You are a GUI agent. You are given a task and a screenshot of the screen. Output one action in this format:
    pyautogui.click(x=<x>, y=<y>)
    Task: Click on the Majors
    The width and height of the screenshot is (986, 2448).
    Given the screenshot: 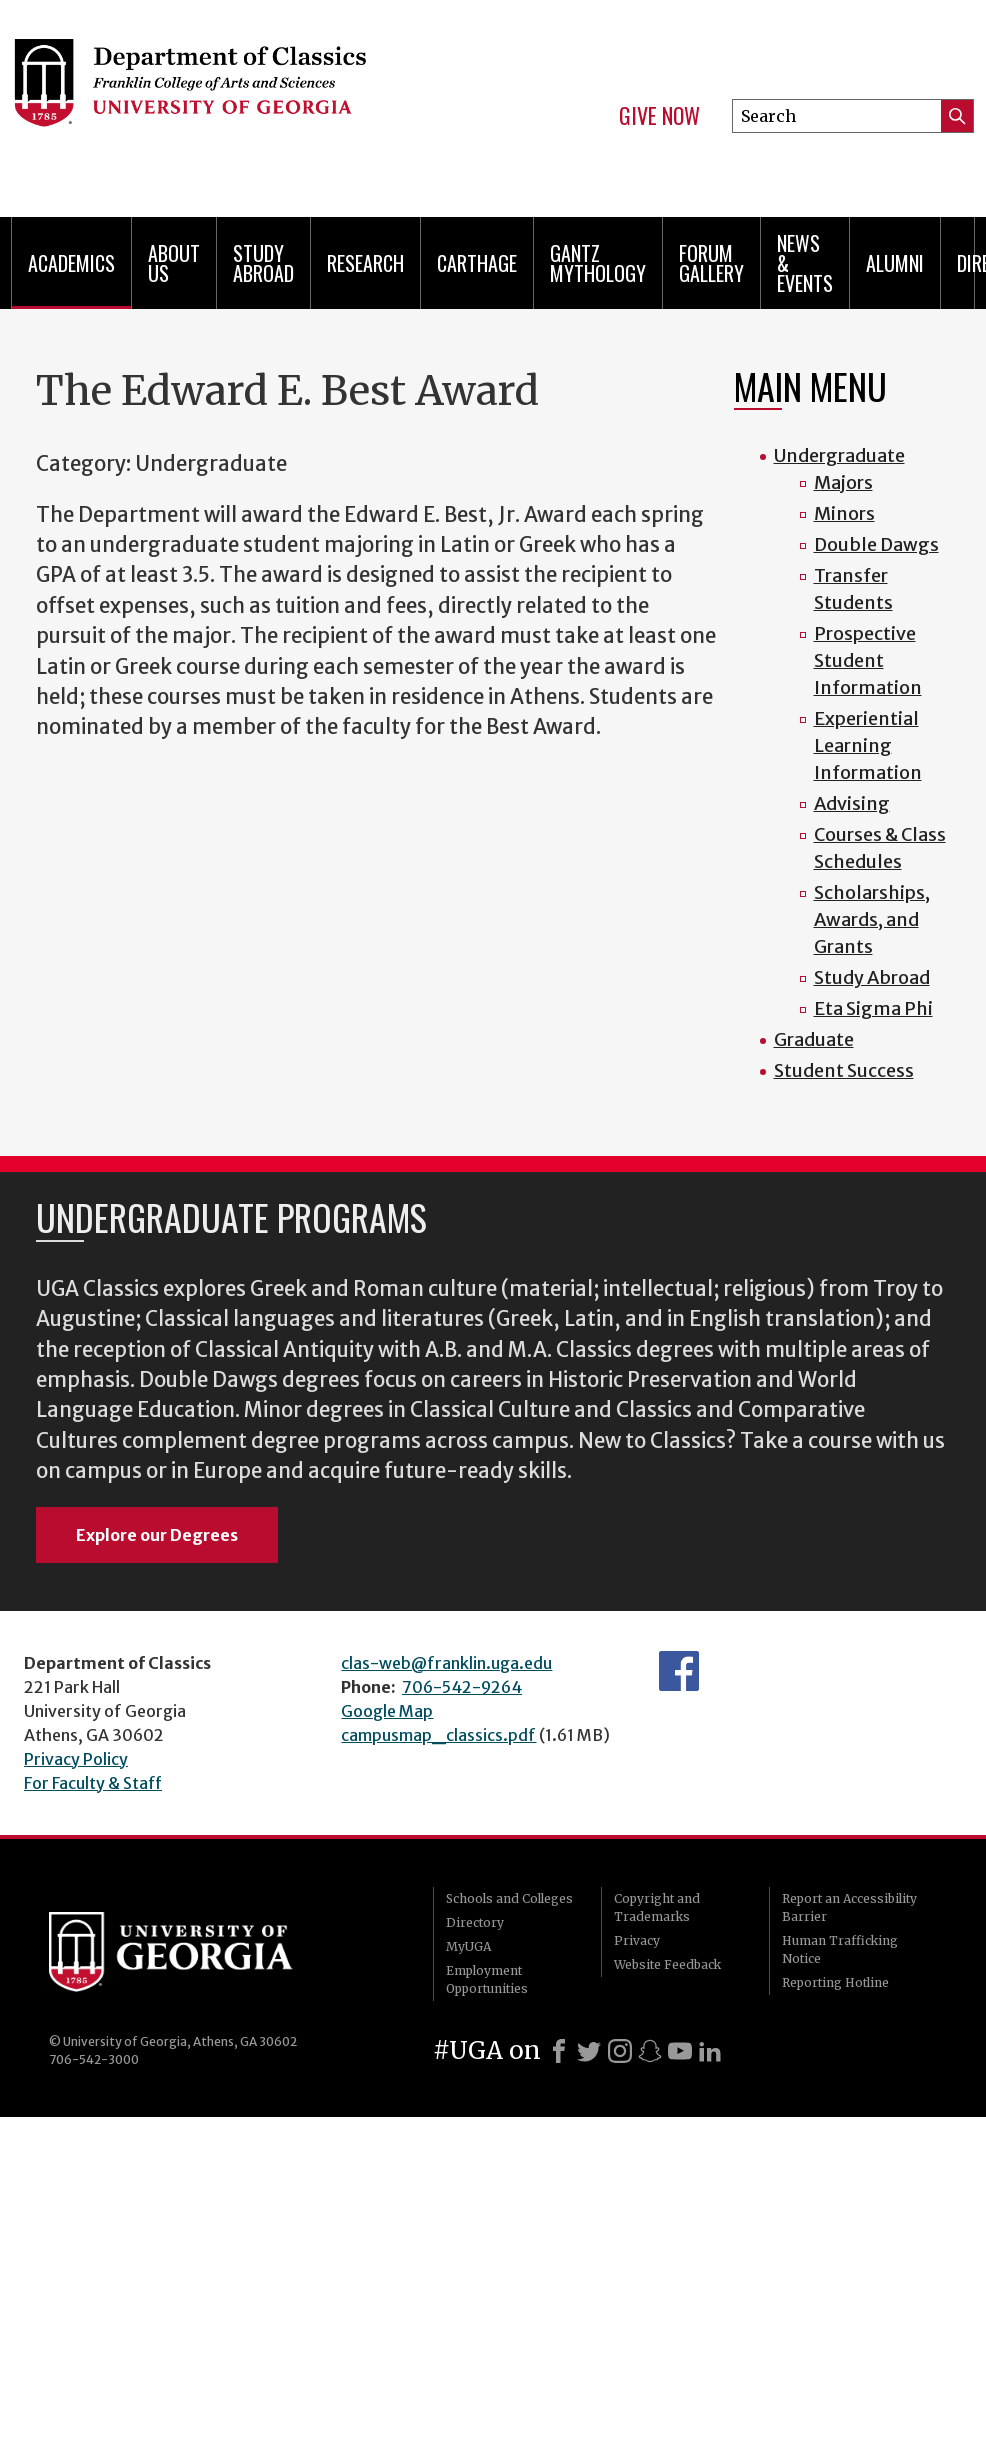 What is the action you would take?
    pyautogui.click(x=843, y=482)
    